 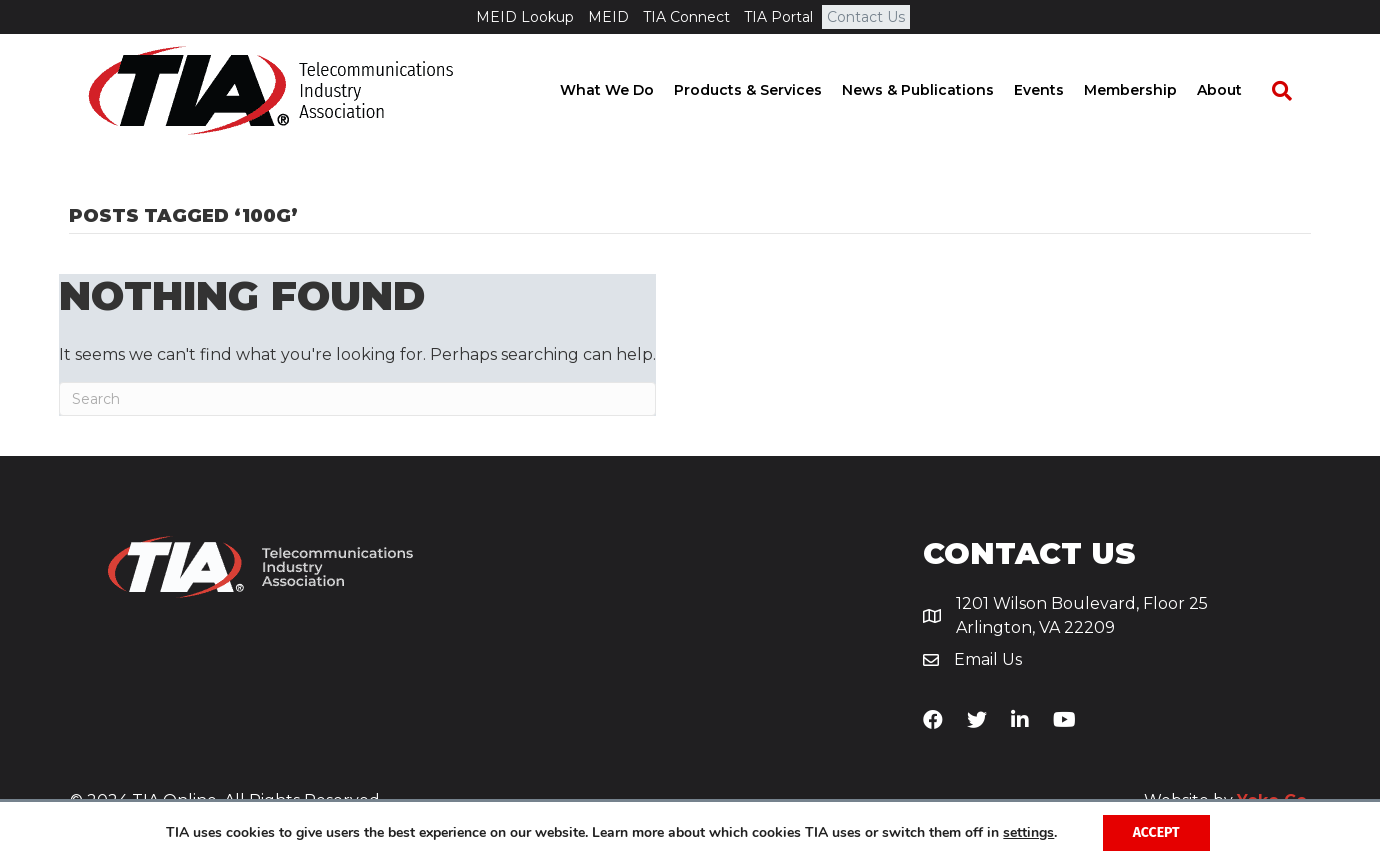 What do you see at coordinates (866, 17) in the screenshot?
I see `Contact Us` at bounding box center [866, 17].